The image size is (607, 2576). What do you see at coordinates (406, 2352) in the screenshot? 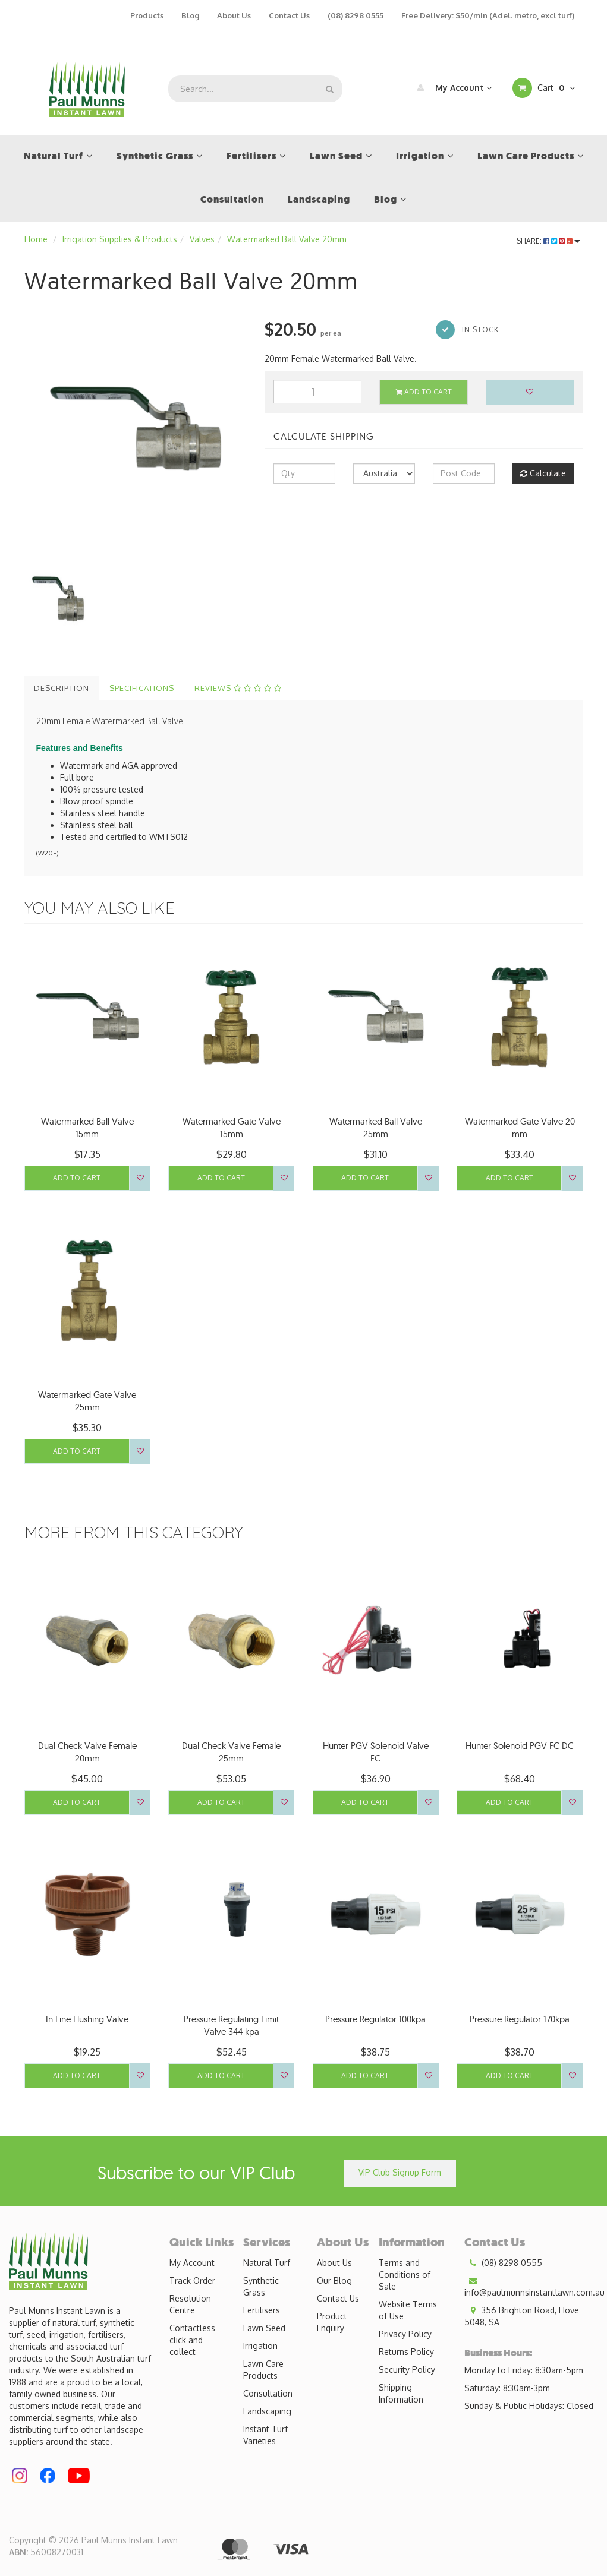
I see `Returns Policy` at bounding box center [406, 2352].